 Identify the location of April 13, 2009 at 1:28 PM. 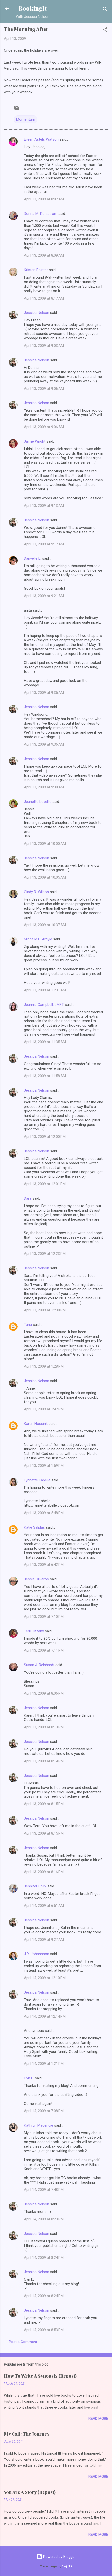
(44, 1366).